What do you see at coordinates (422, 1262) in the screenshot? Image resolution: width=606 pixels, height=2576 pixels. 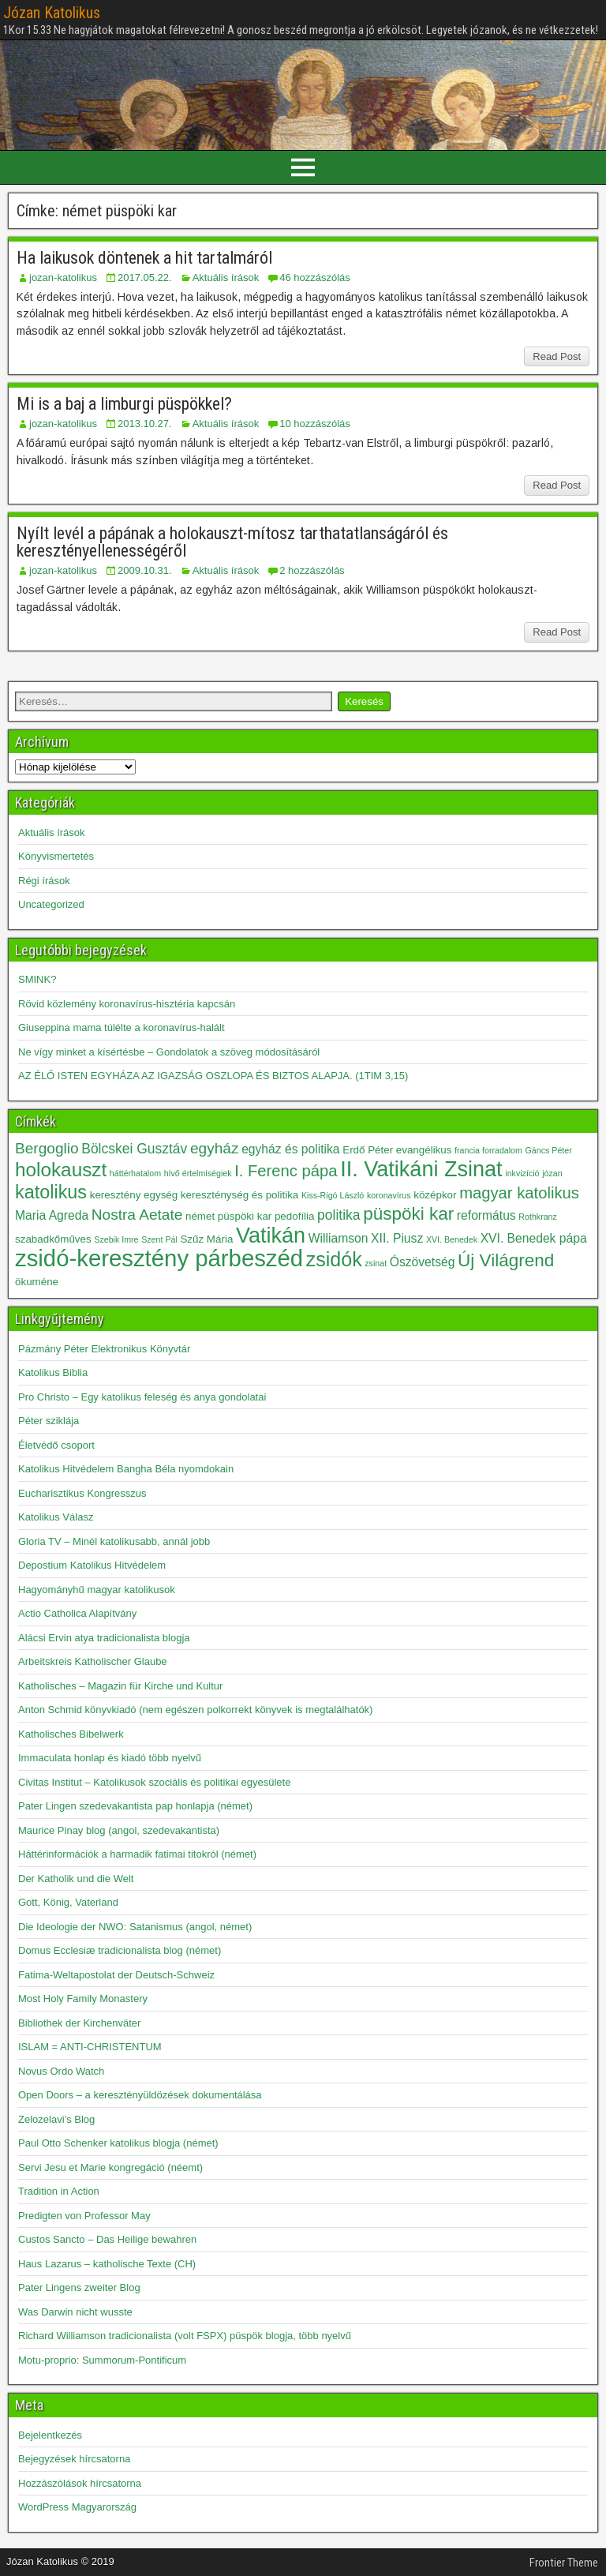 I see `Ószövetség [Ószövetség (4 elem)]` at bounding box center [422, 1262].